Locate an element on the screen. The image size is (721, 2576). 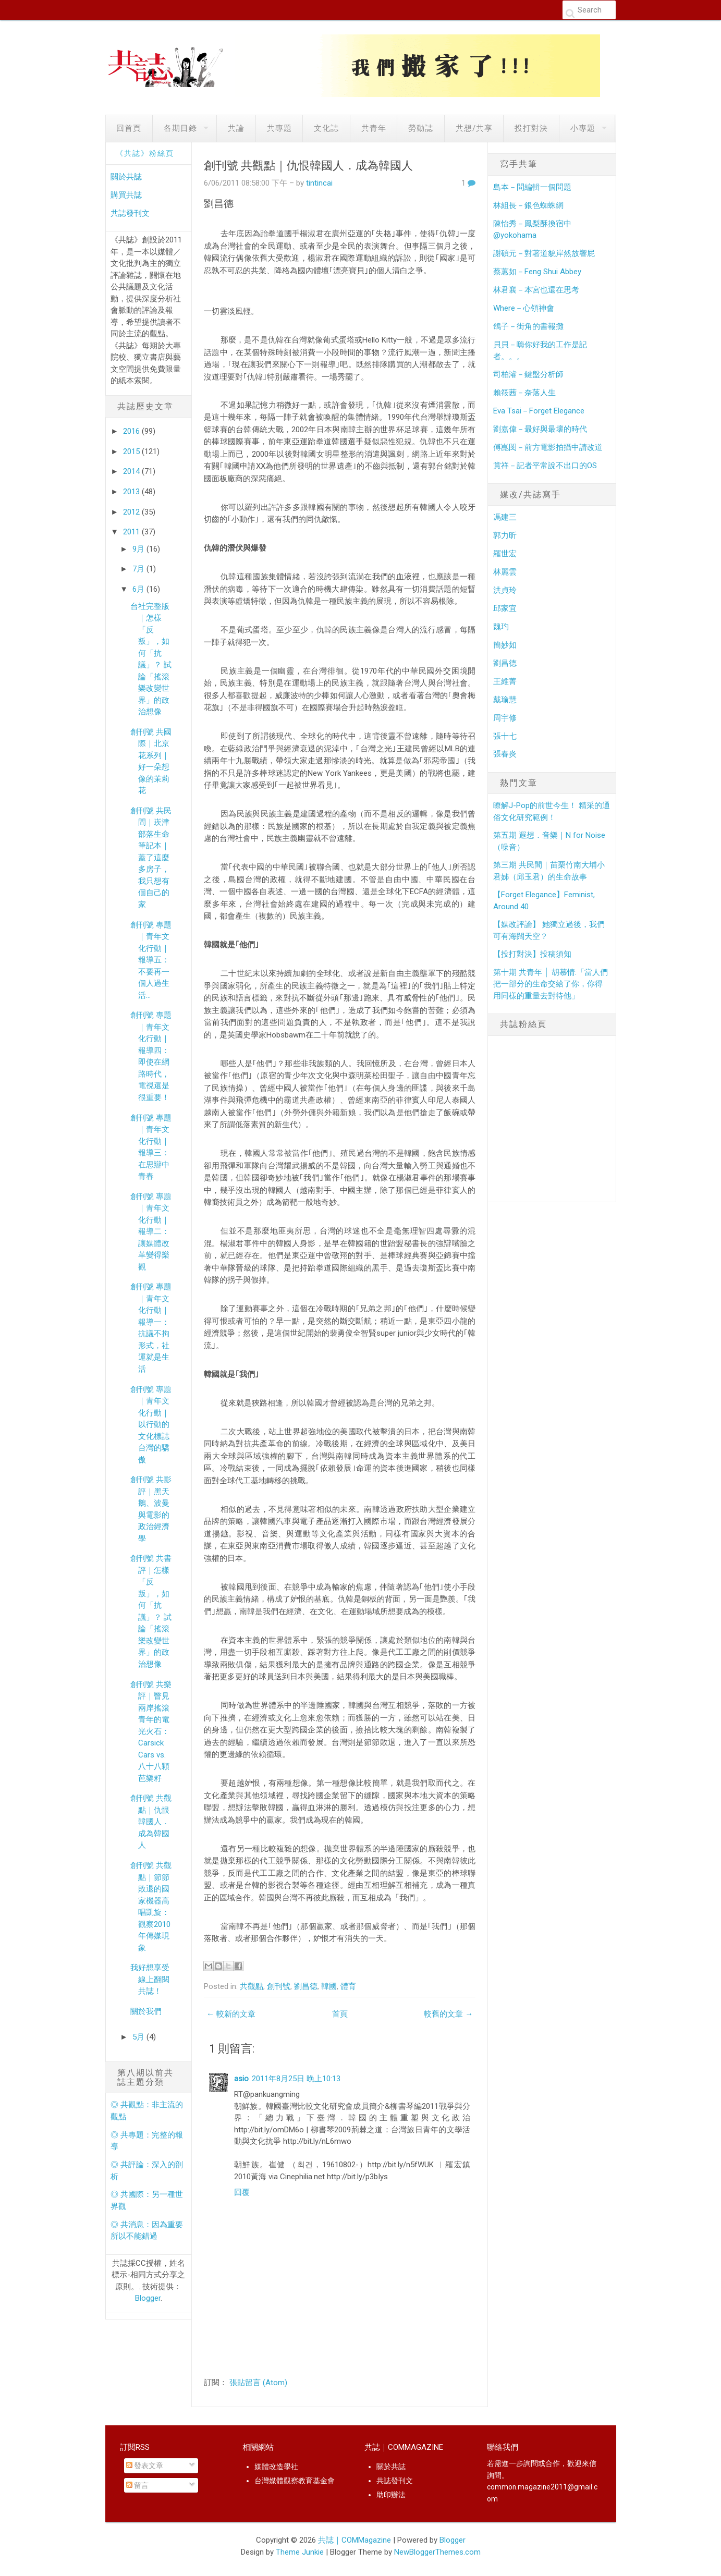
7月 is located at coordinates (139, 568).